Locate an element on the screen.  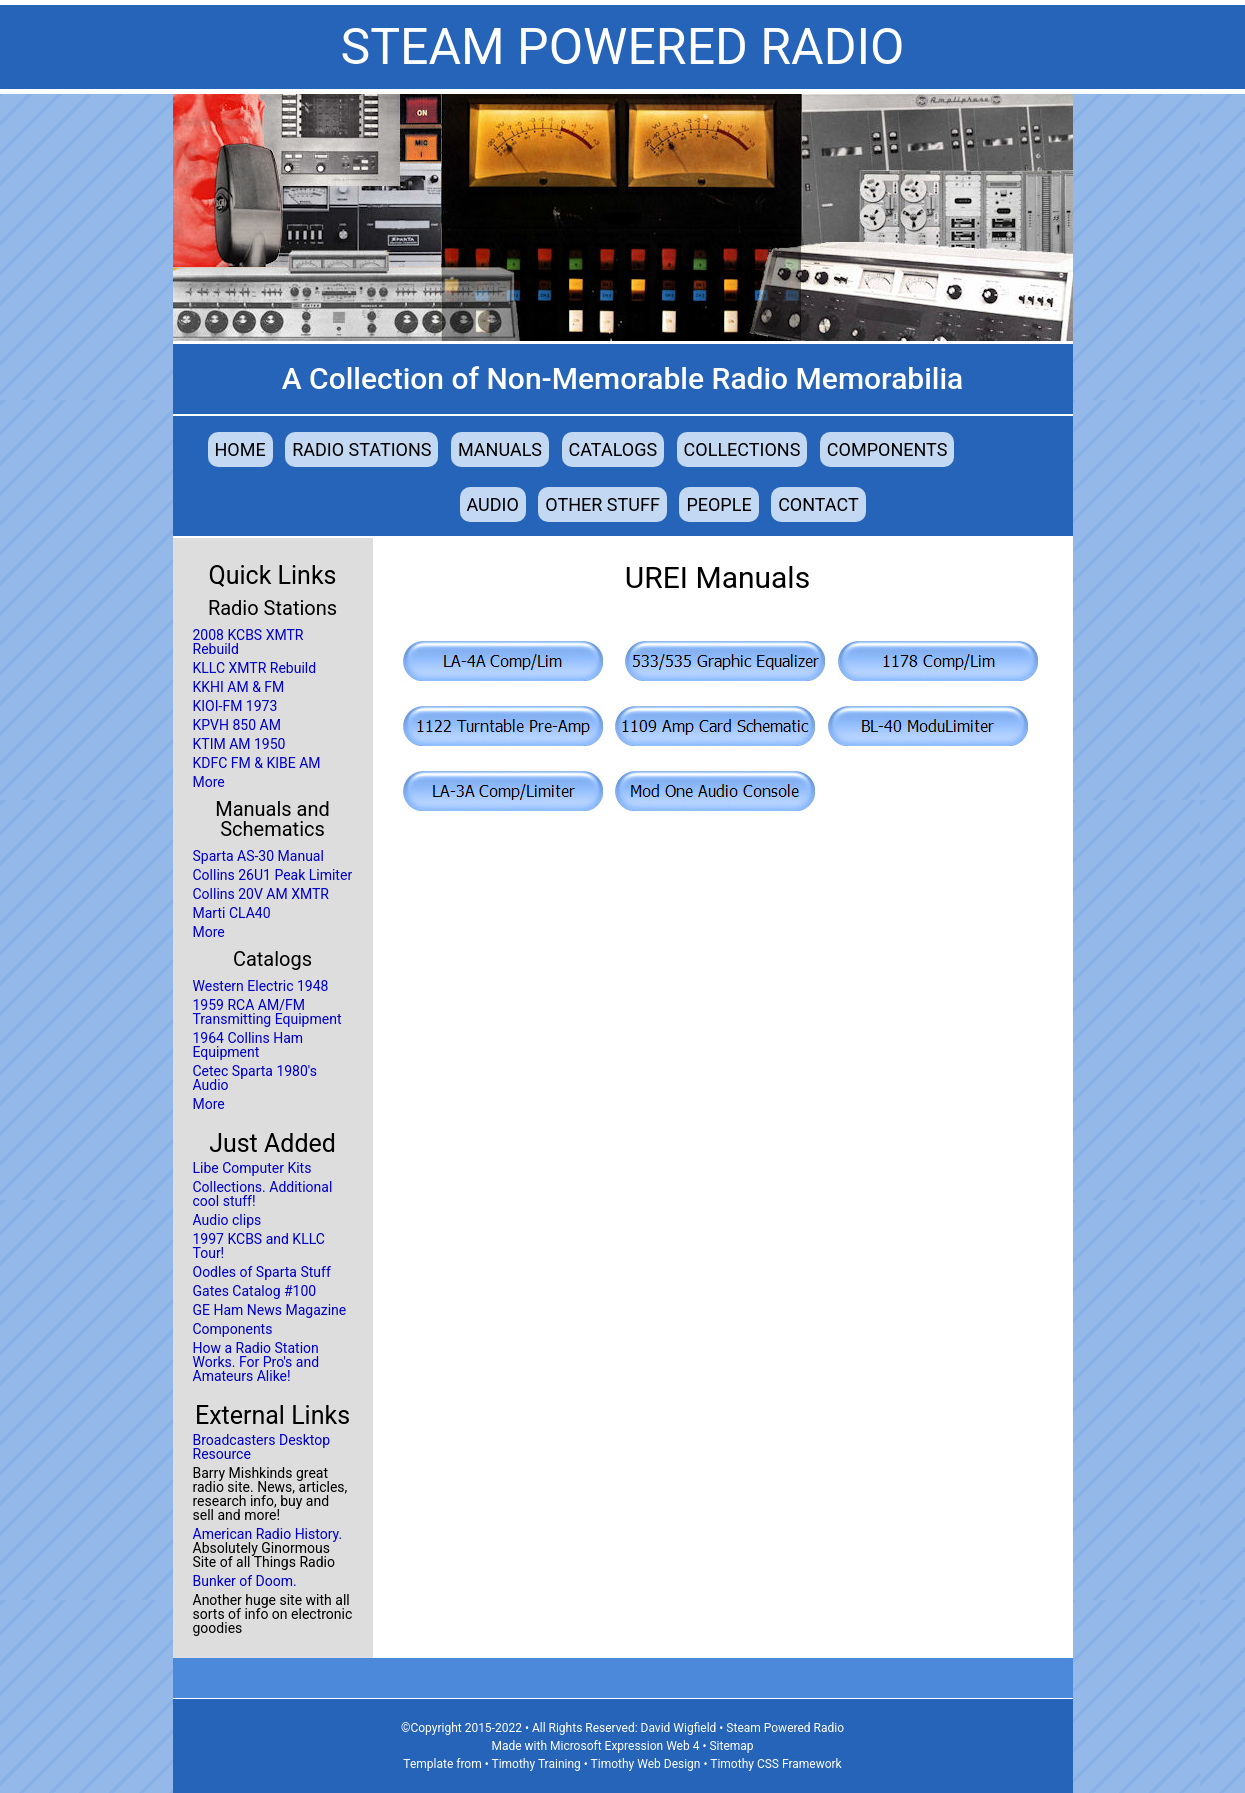
Timothy Web Design is located at coordinates (646, 1764).